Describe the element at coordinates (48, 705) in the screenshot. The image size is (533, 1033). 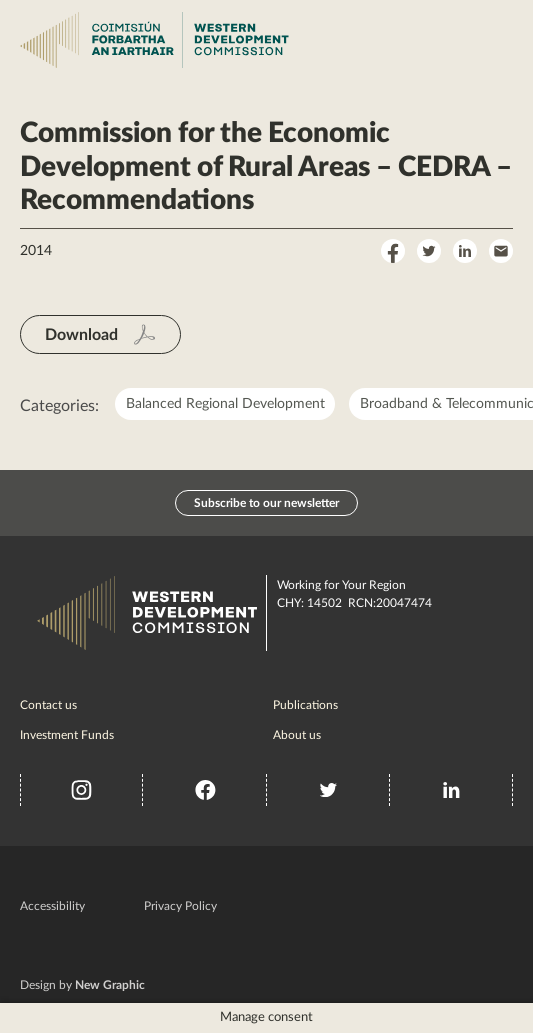
I see `Contact us` at that location.